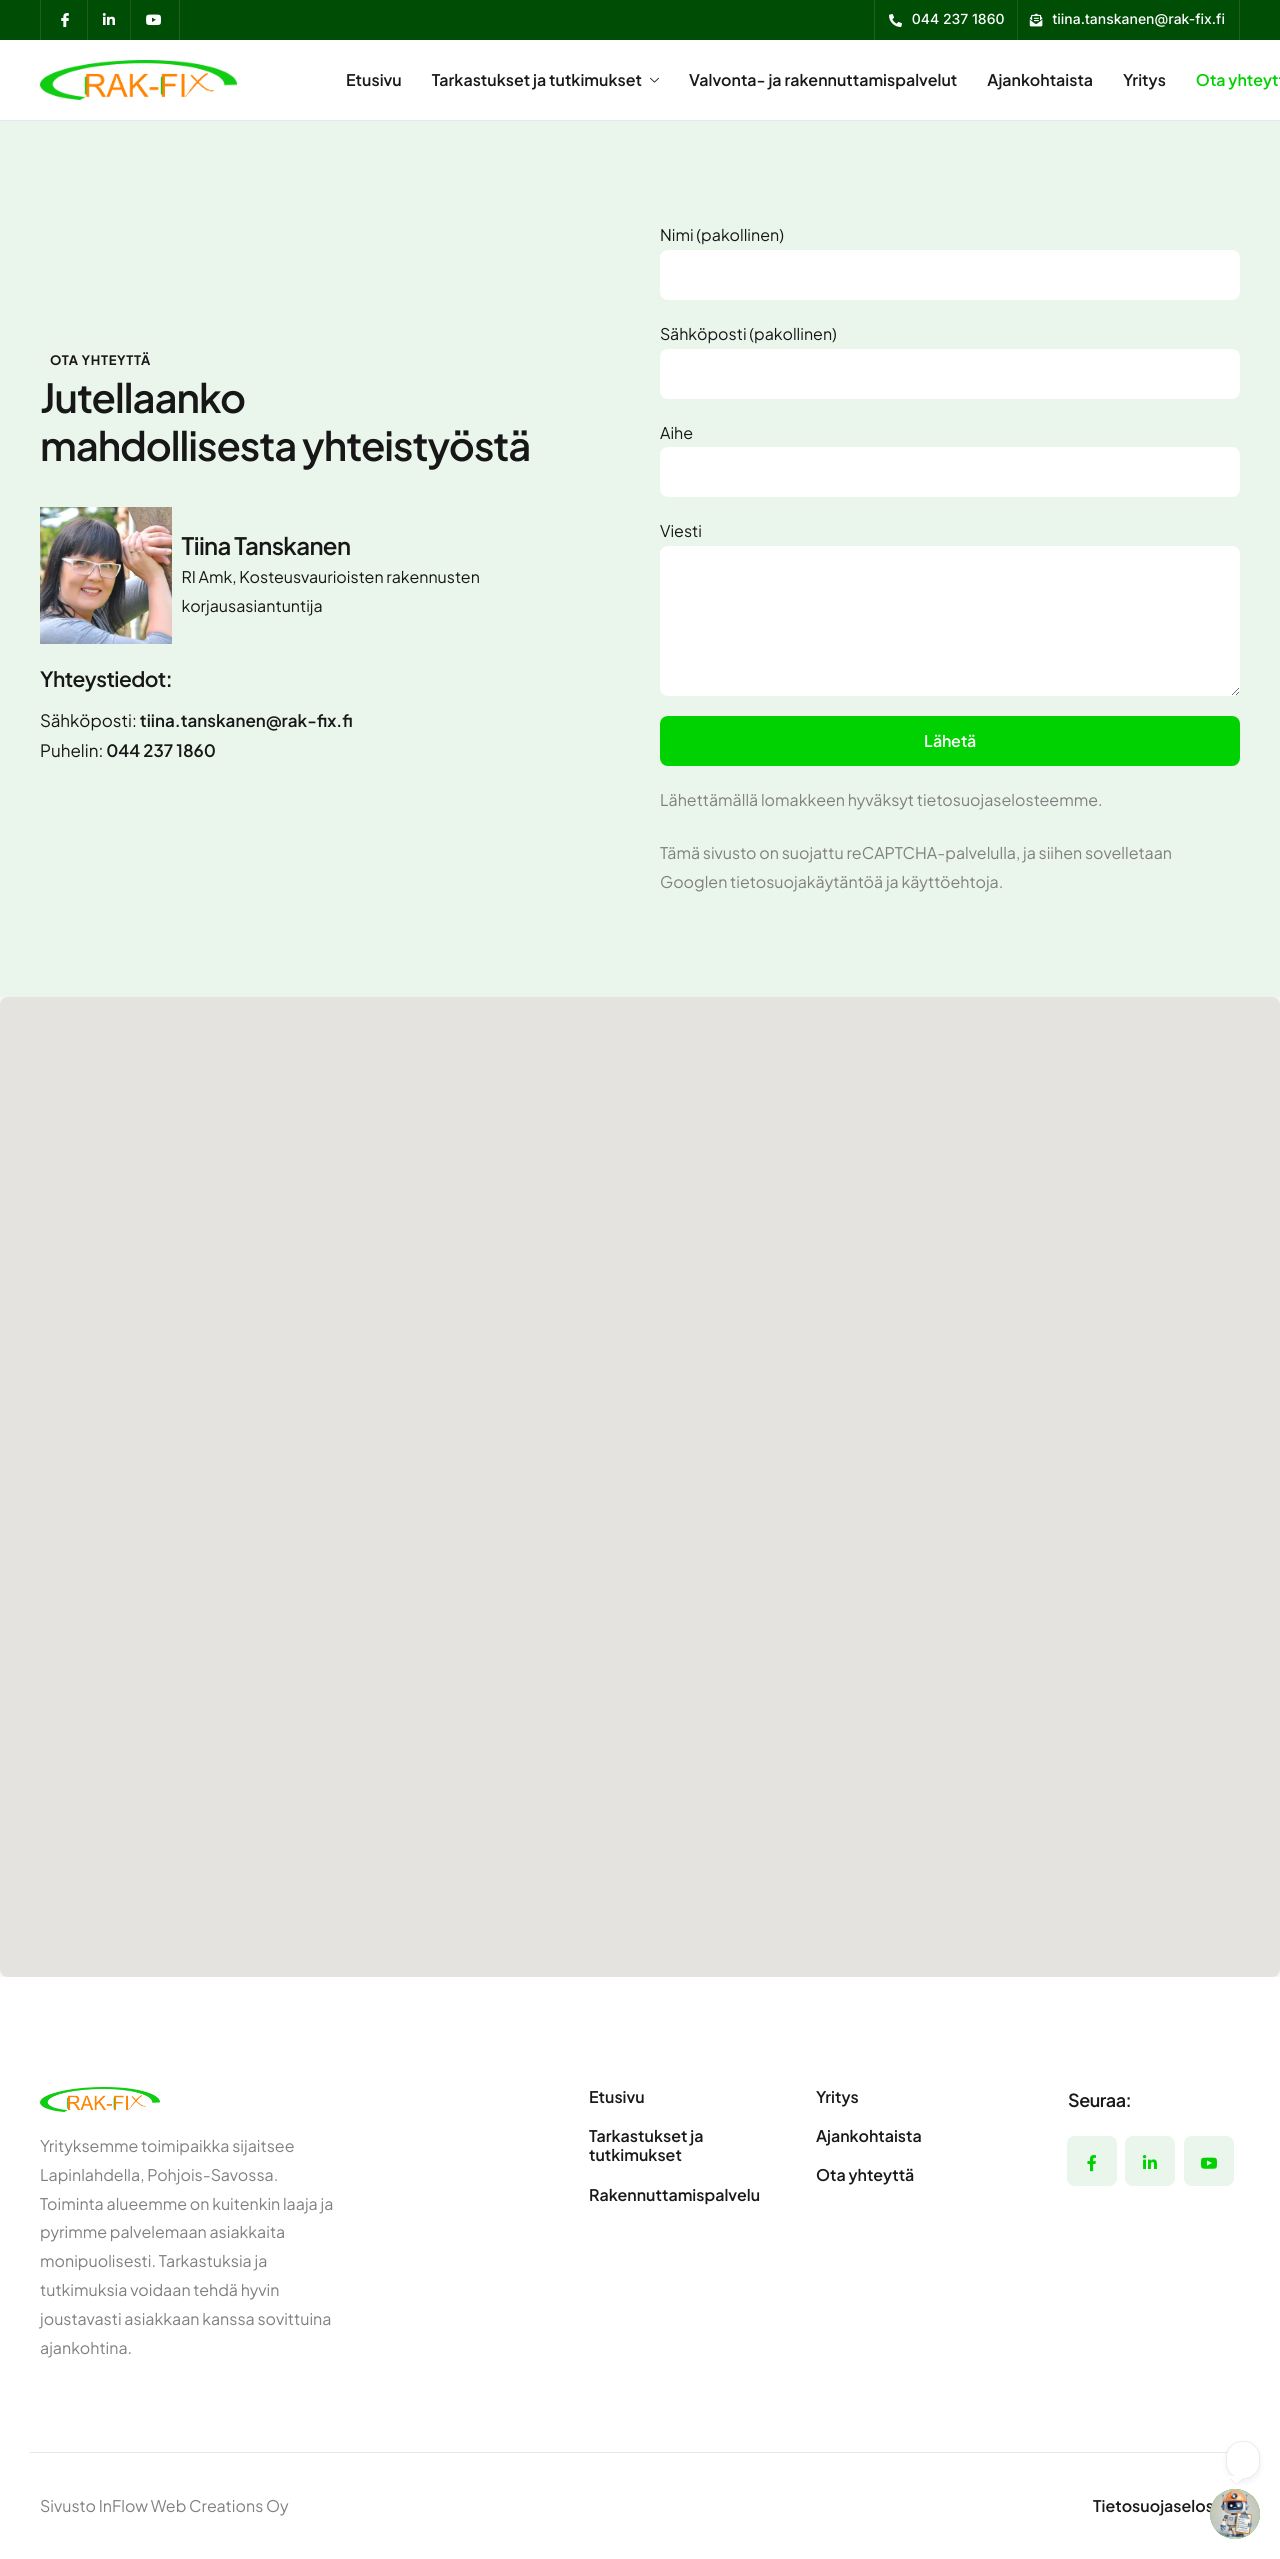 The image size is (1280, 2559). Describe the element at coordinates (1092, 2161) in the screenshot. I see `[Facebook]` at that location.